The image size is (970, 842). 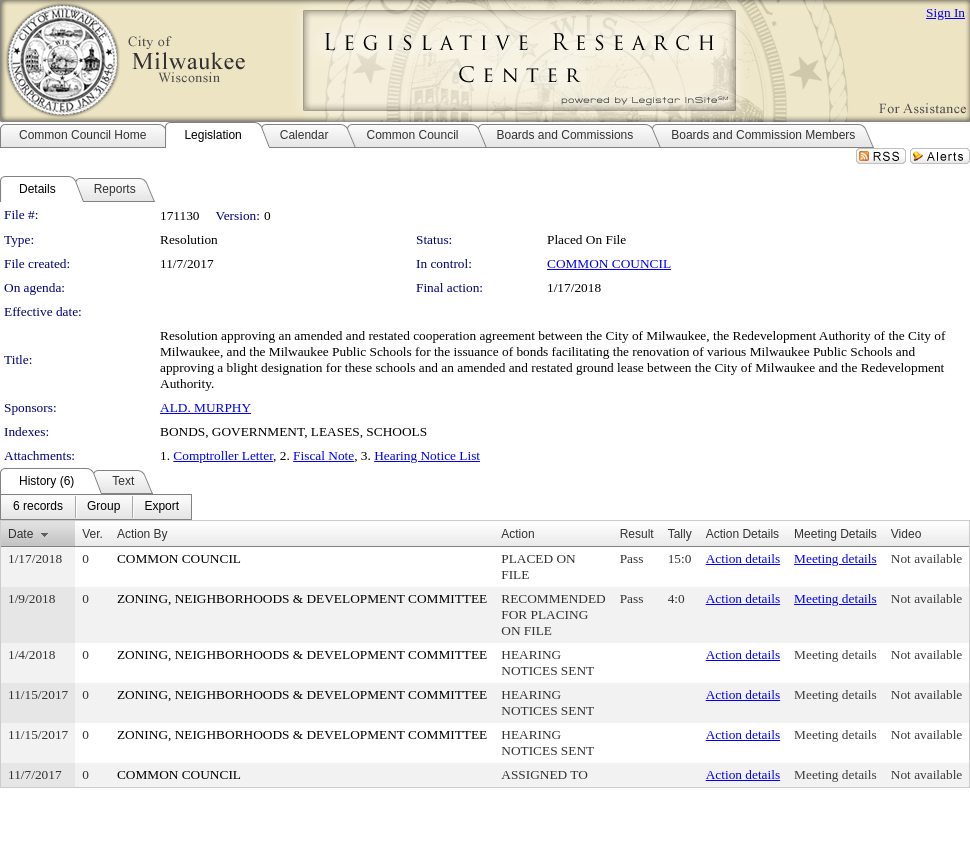 I want to click on ALD. MURPHY, so click(x=205, y=407).